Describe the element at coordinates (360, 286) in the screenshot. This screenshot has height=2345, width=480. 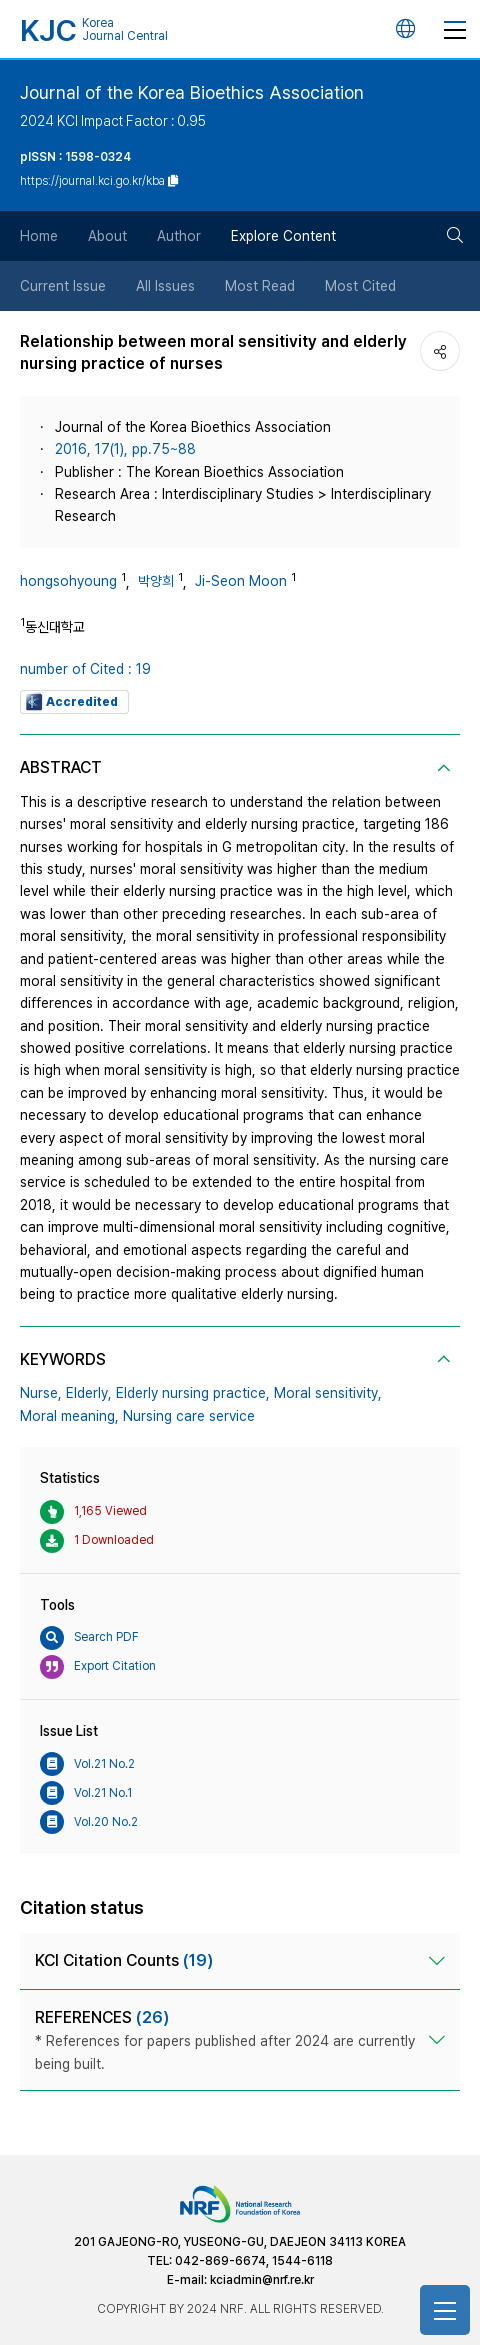
I see `Most Cited` at that location.